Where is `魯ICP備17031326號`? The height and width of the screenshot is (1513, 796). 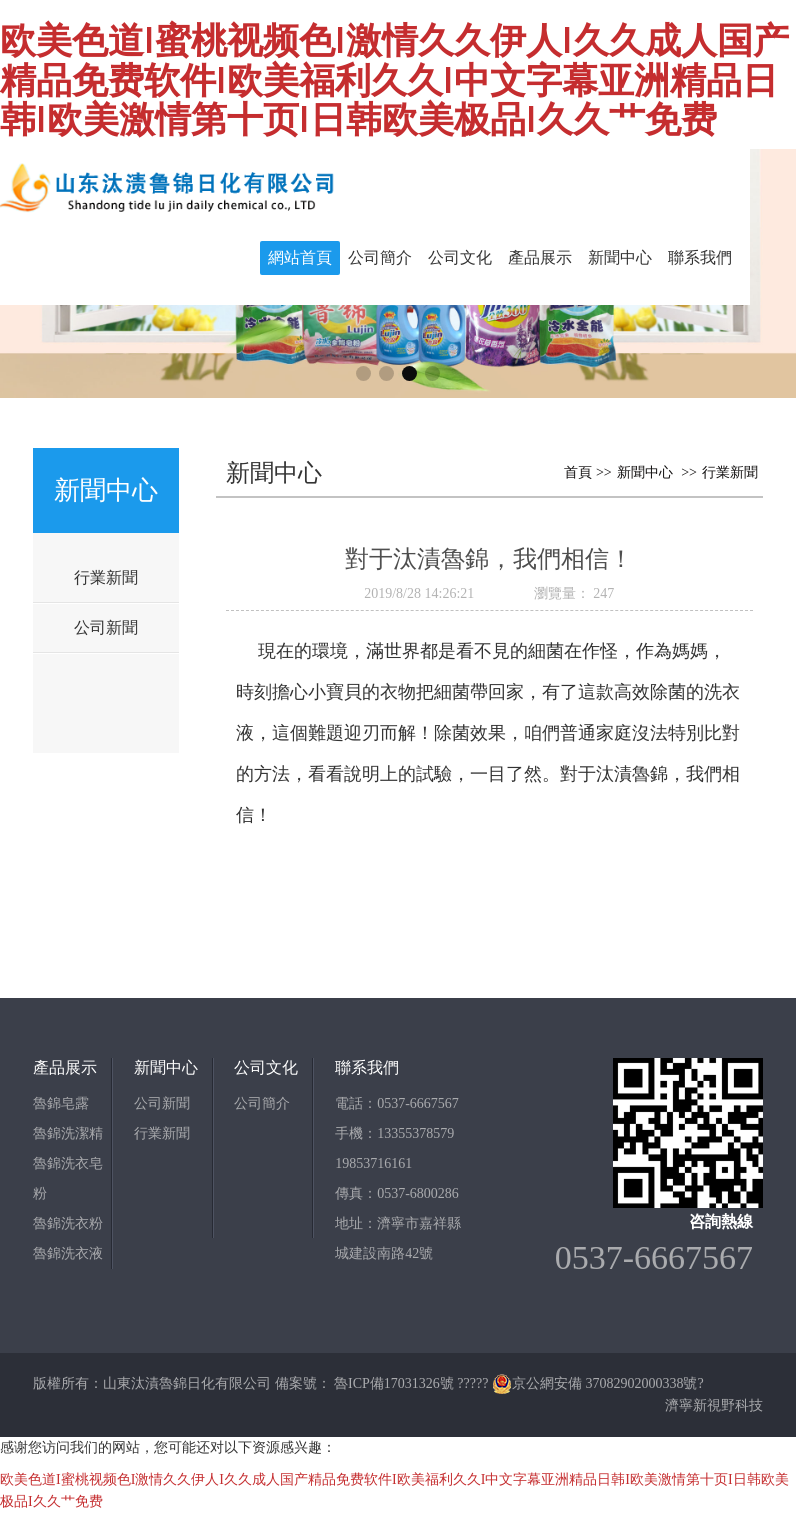 魯ICP備17031326號 is located at coordinates (394, 1383).